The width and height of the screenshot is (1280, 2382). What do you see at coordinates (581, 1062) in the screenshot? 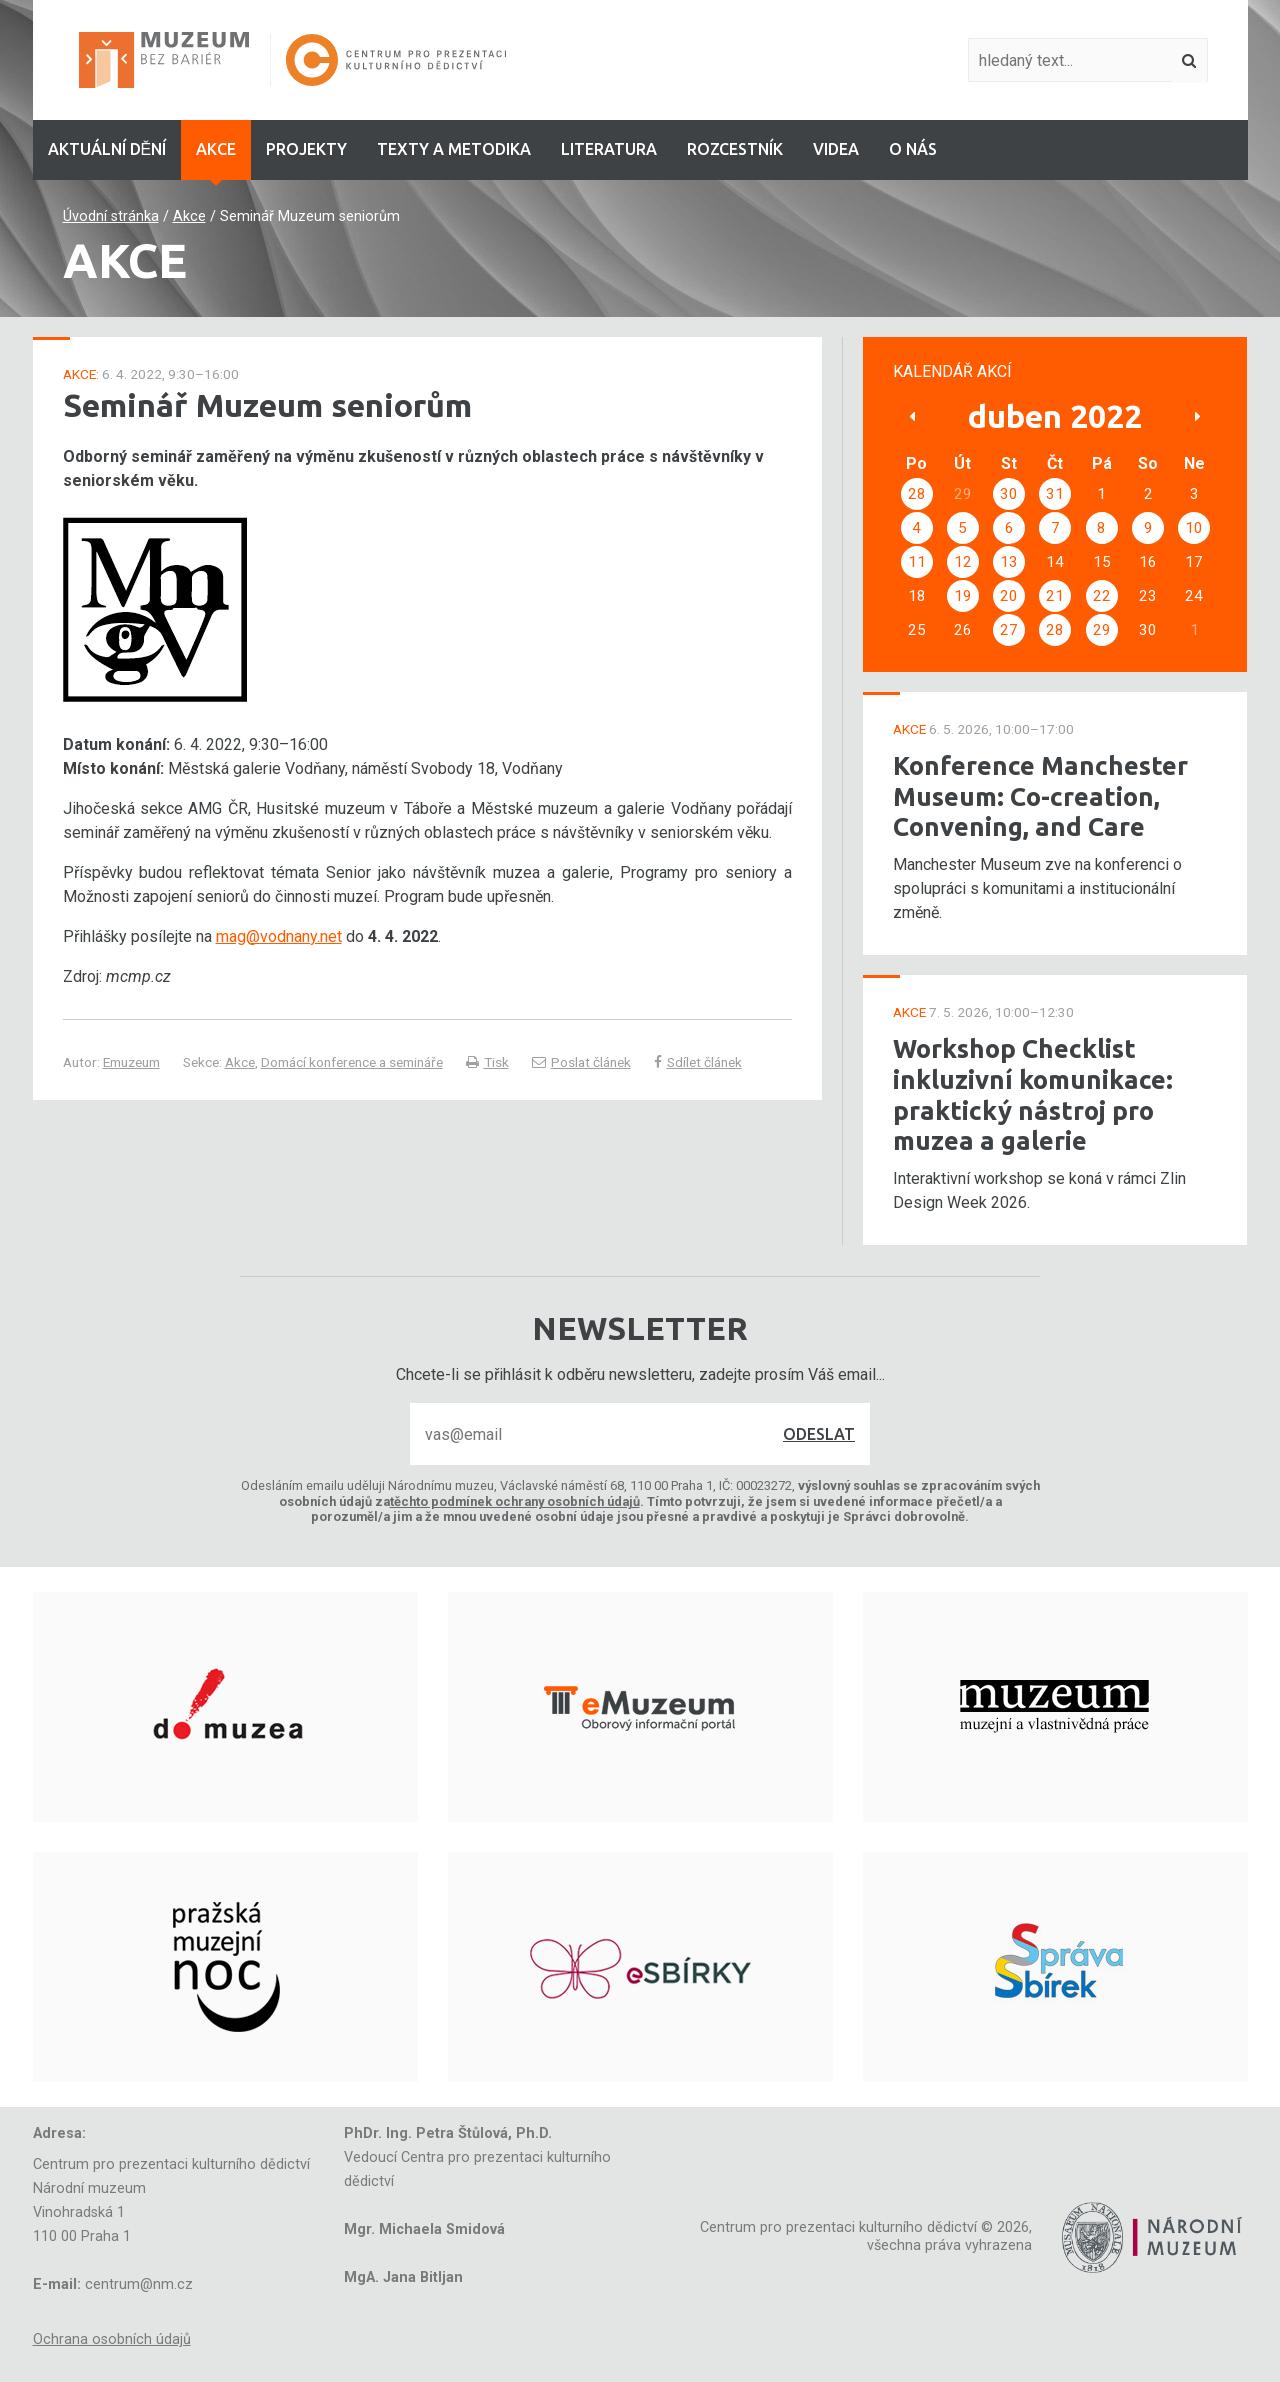
I see `Poslat článek` at bounding box center [581, 1062].